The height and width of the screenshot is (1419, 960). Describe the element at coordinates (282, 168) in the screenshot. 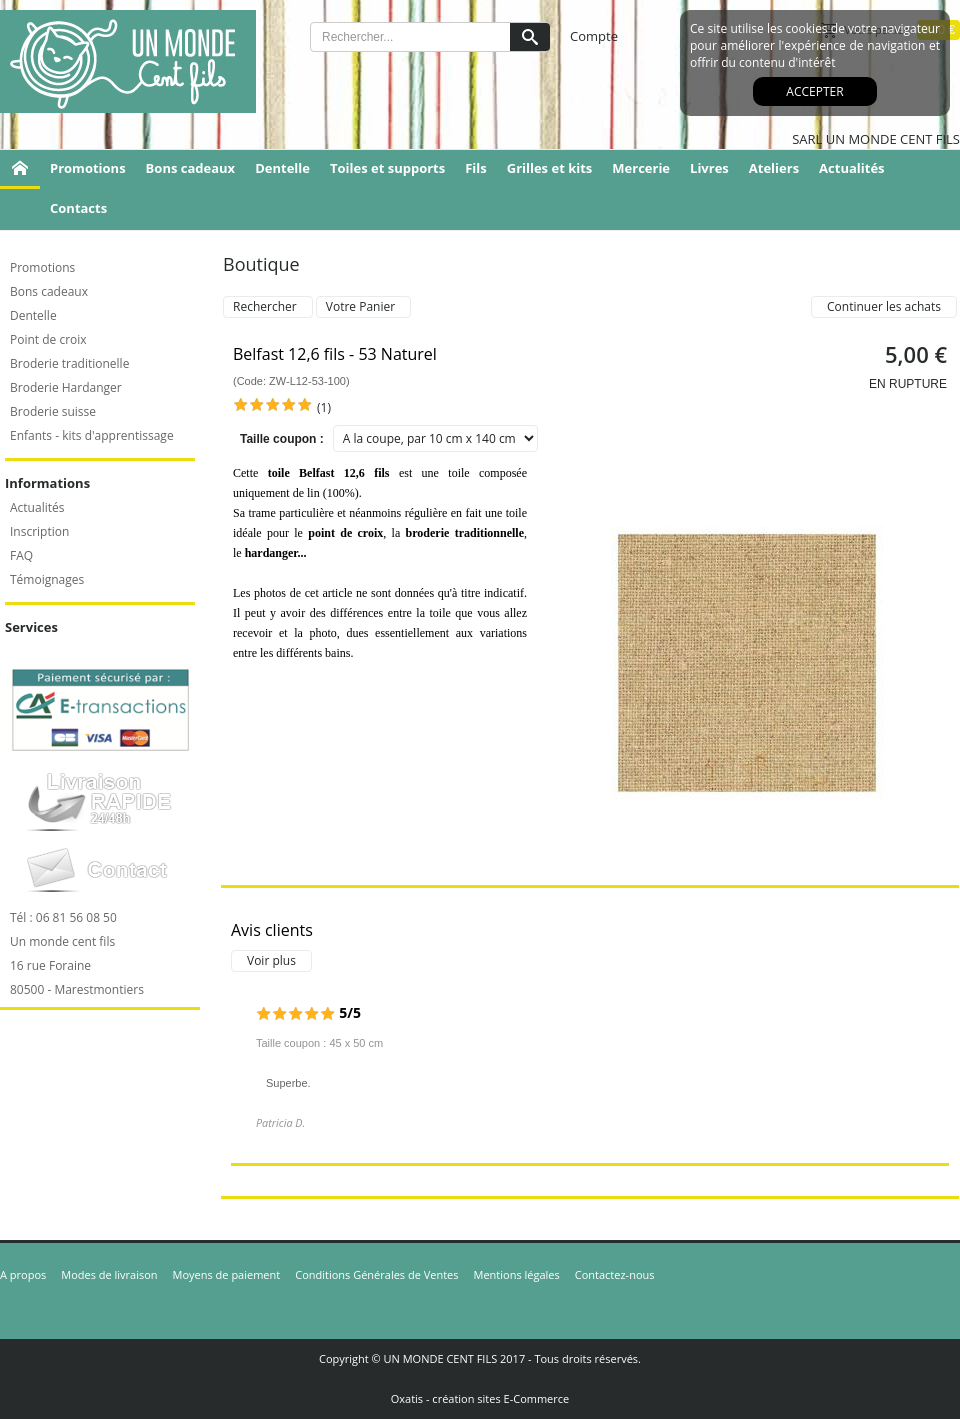

I see `Dentelle` at that location.